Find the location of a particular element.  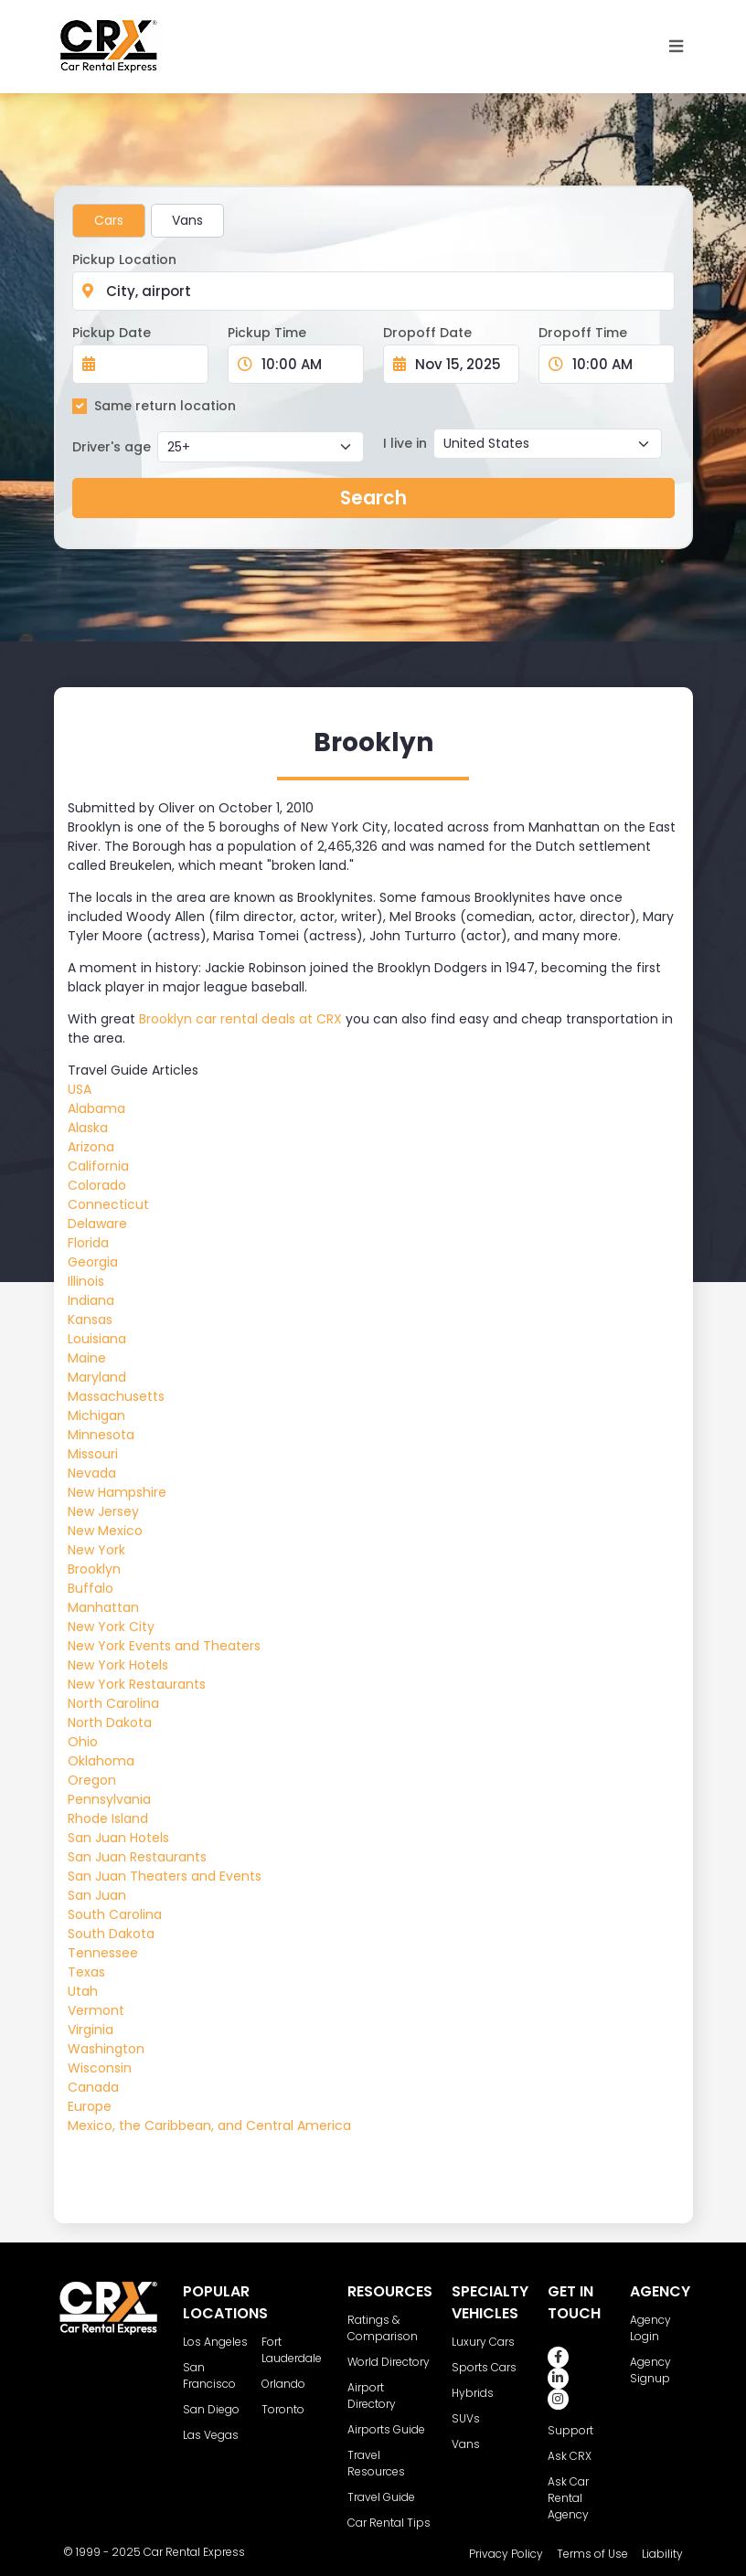

Travel Resources is located at coordinates (376, 2463).